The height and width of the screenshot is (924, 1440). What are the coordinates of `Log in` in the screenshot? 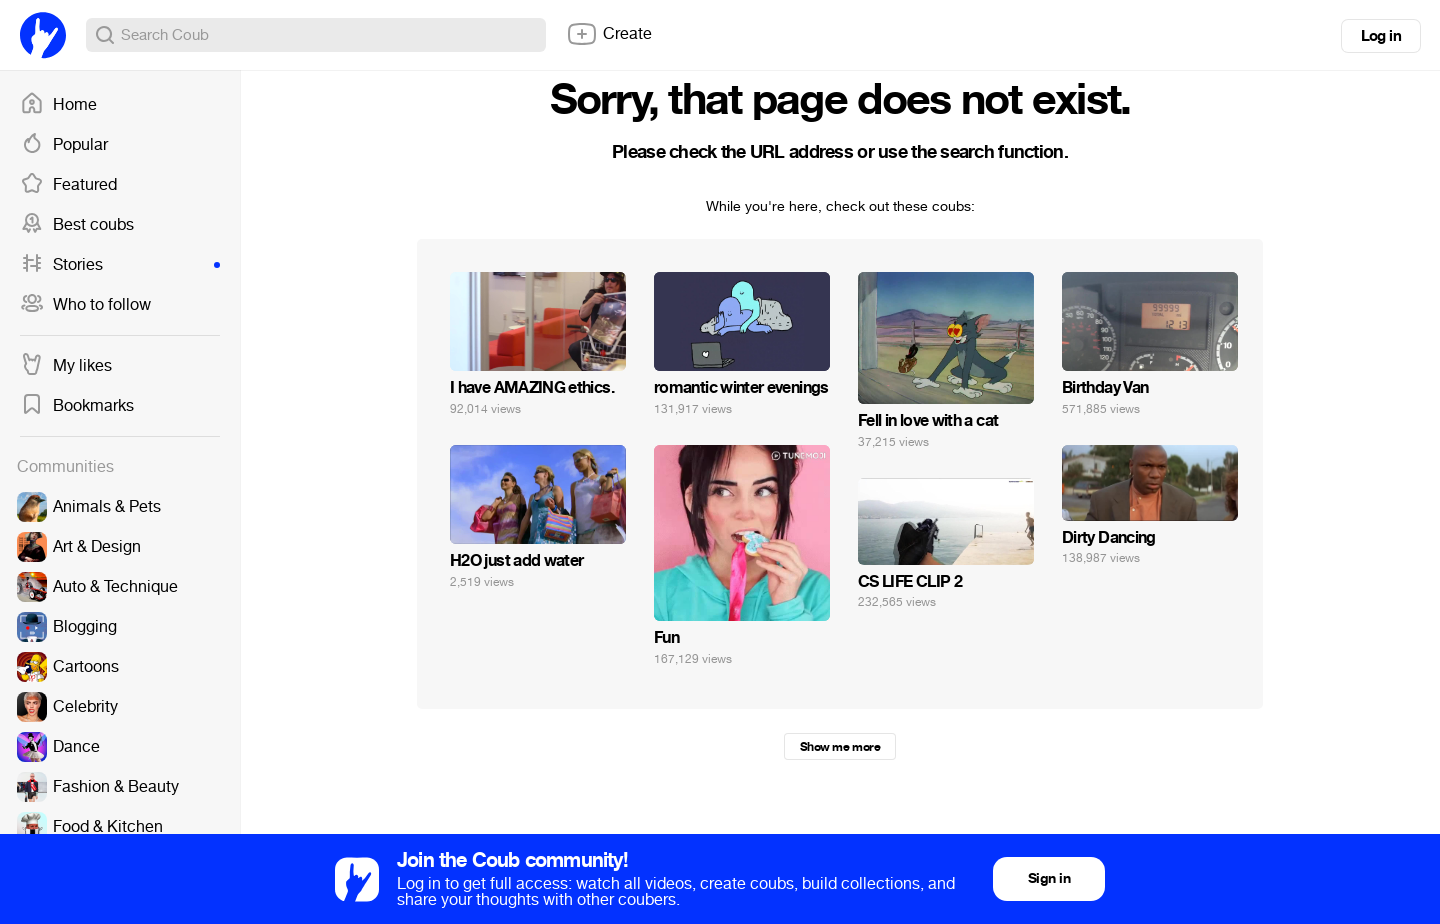 It's located at (1381, 36).